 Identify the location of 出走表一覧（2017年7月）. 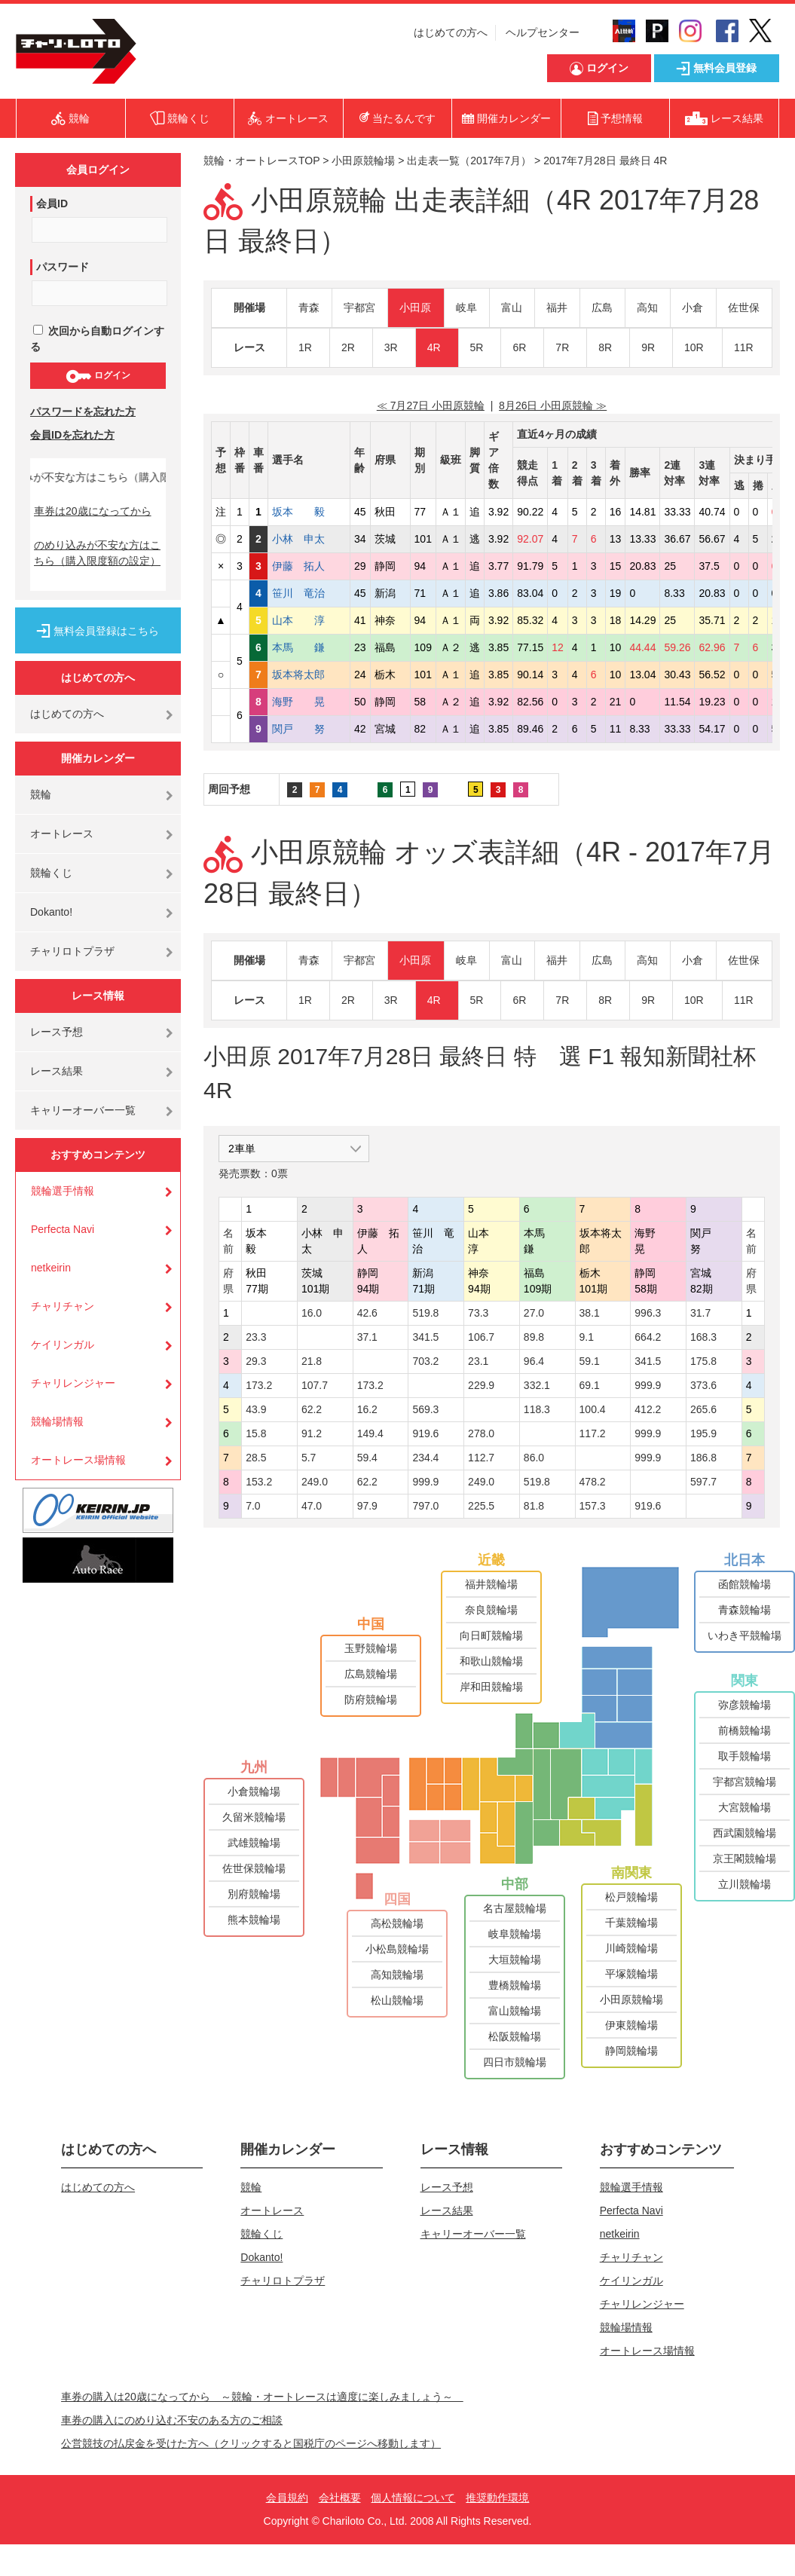
(469, 160).